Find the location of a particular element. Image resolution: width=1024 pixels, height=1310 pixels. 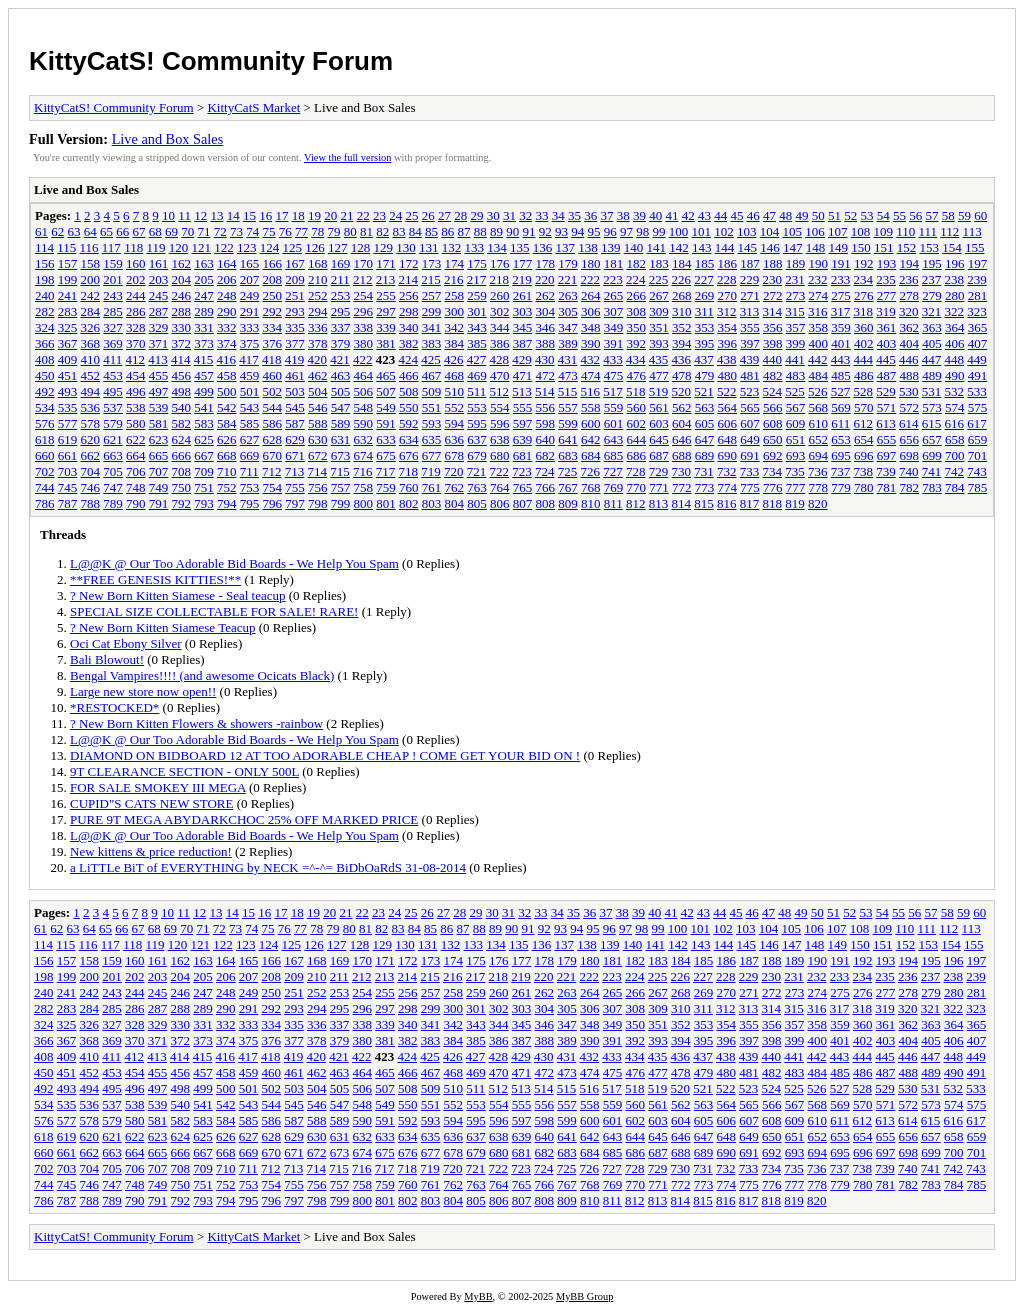

772 is located at coordinates (682, 487).